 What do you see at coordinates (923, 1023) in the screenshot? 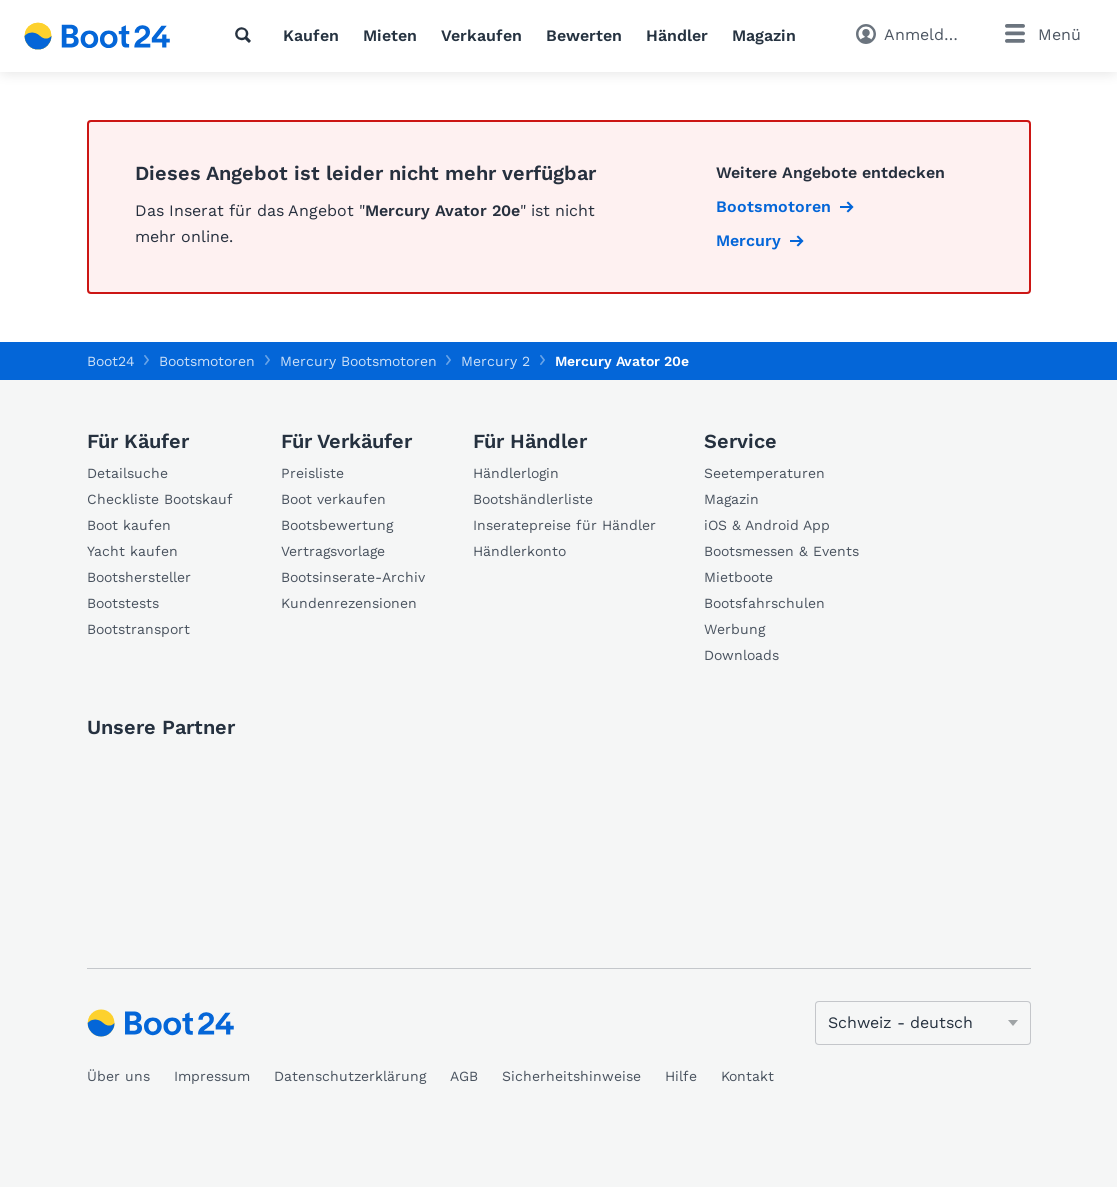
I see `[Sprache ändern]` at bounding box center [923, 1023].